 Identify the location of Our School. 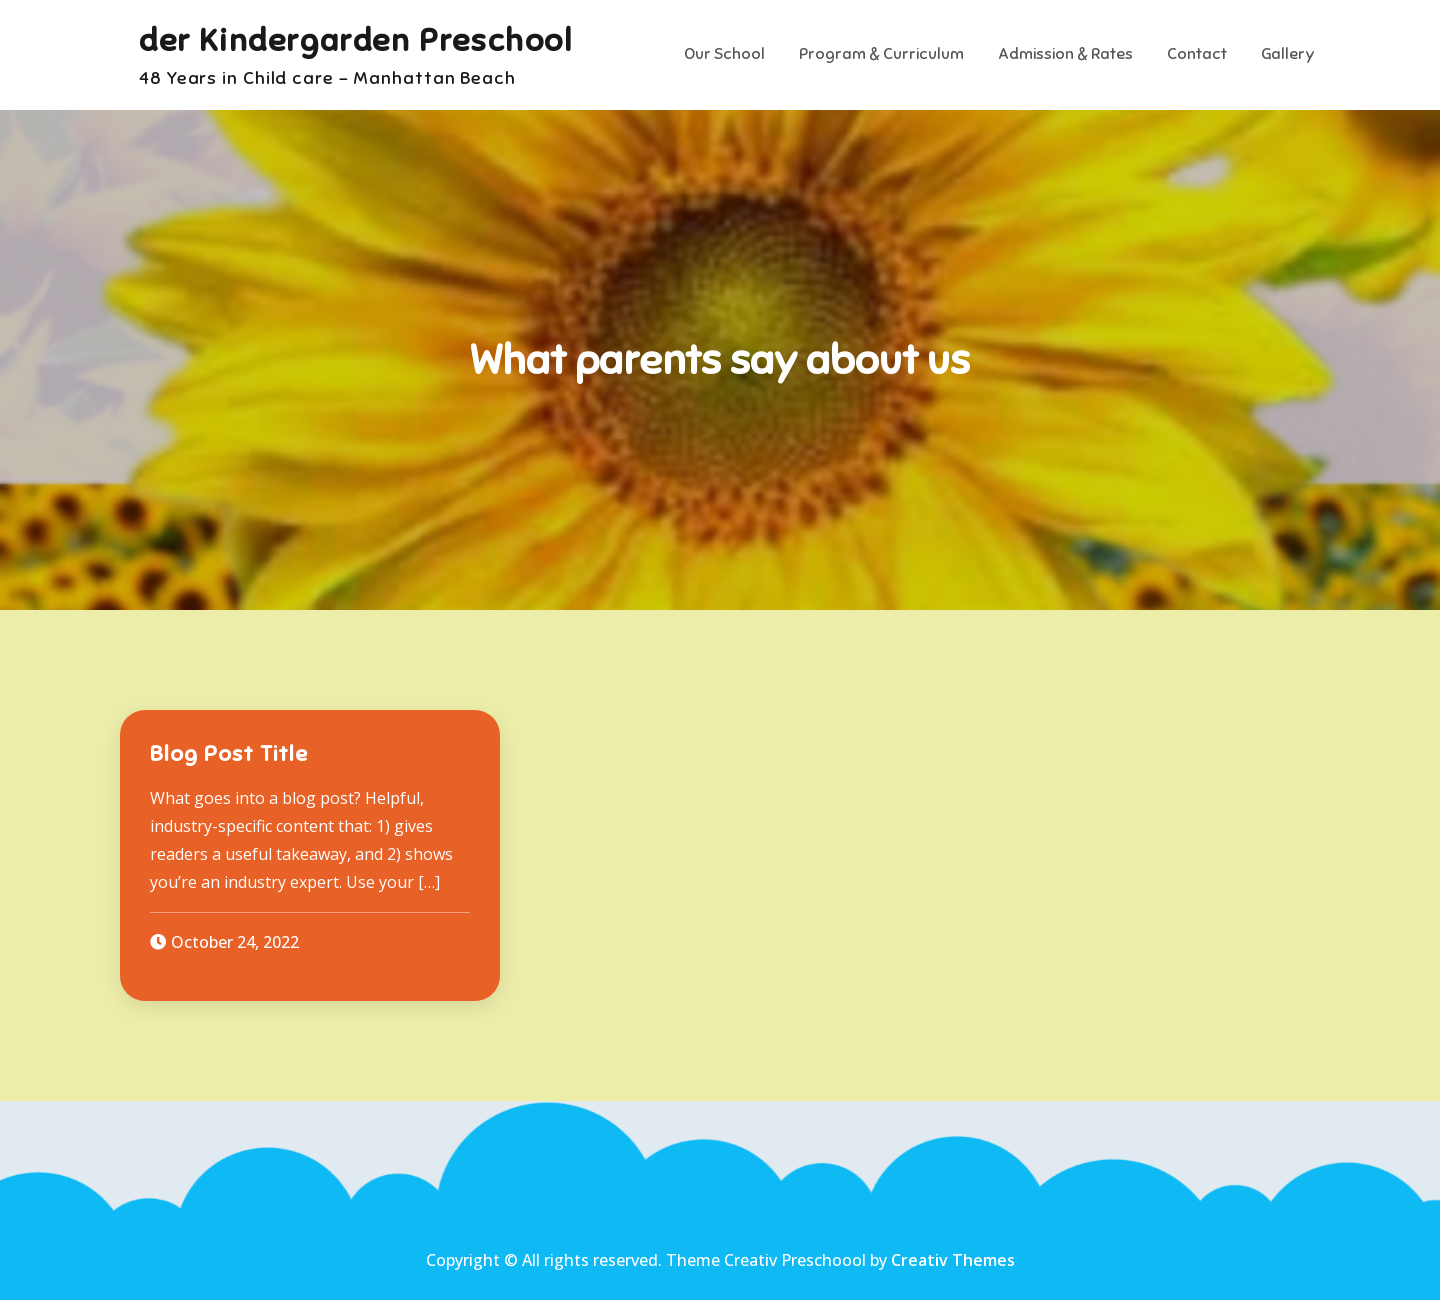
(724, 54).